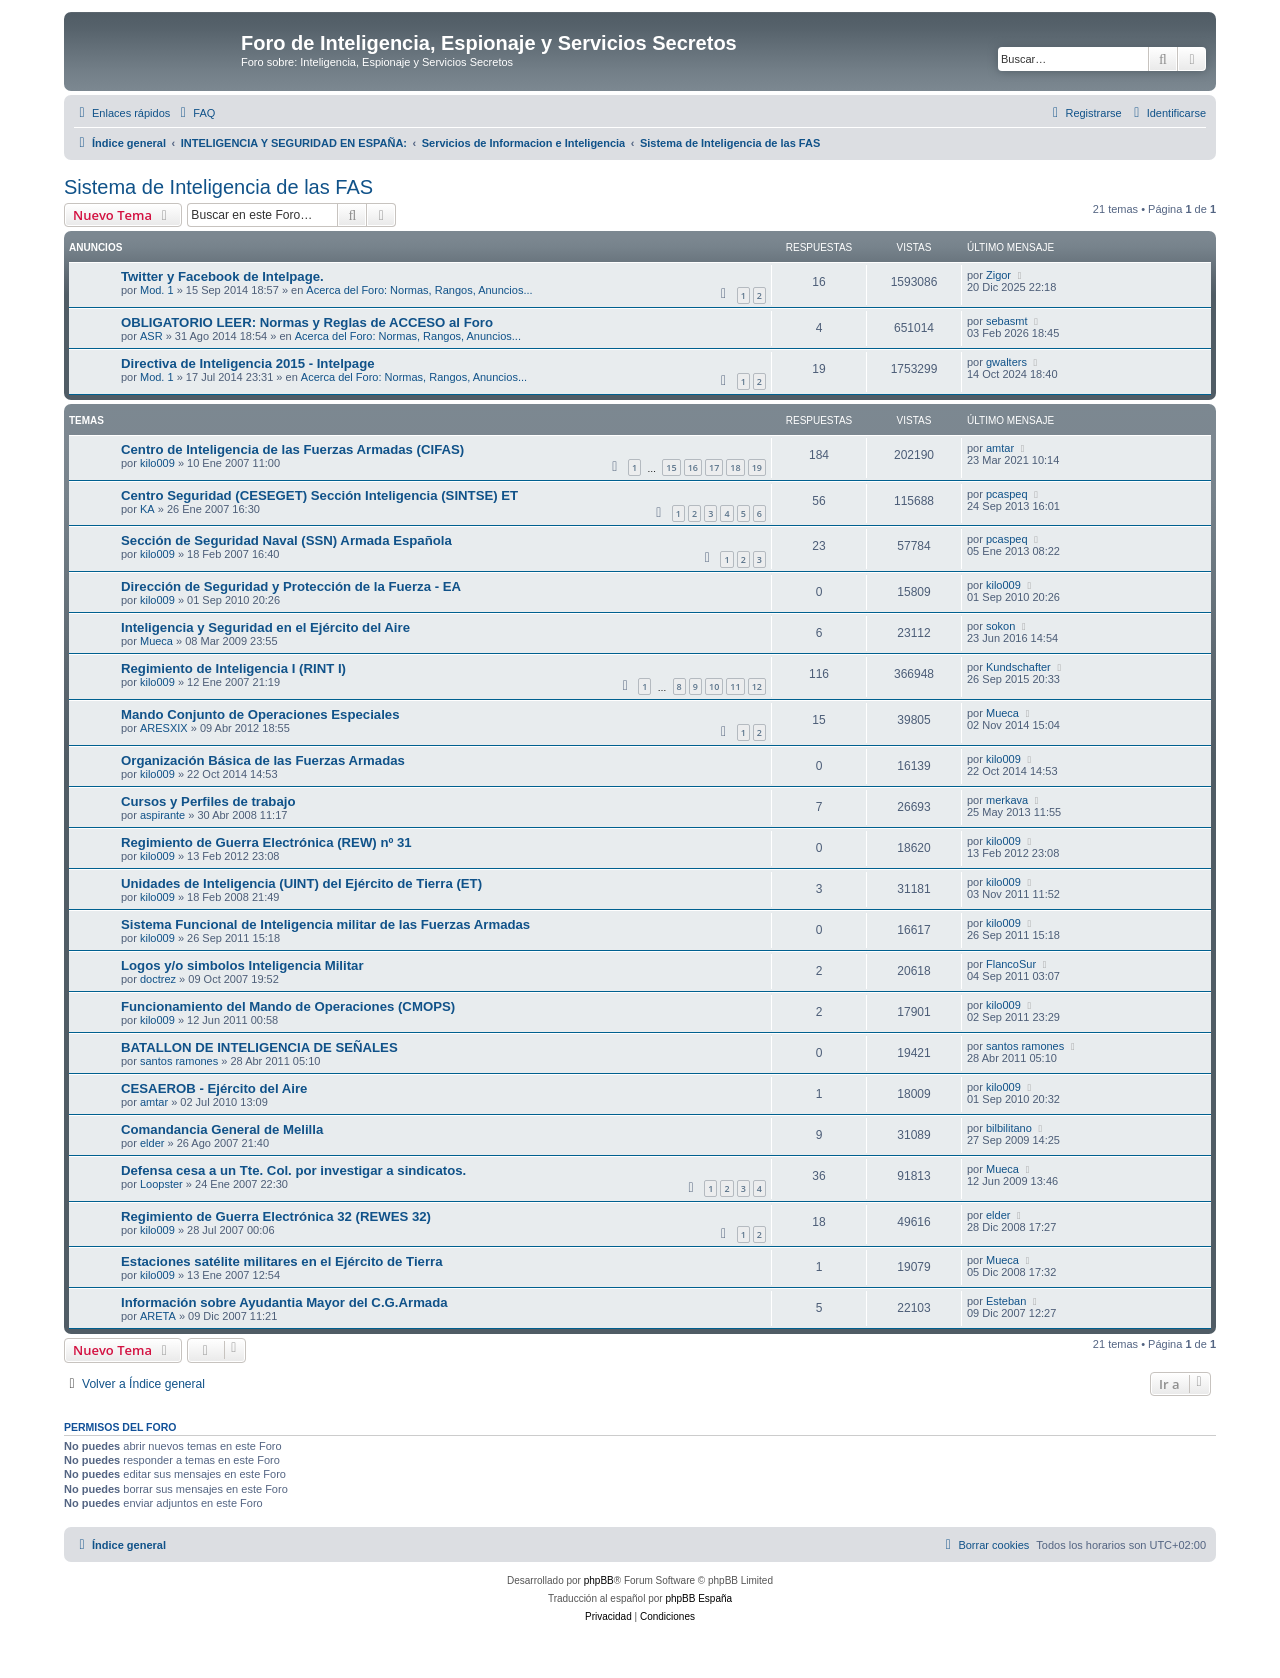  Describe the element at coordinates (179, 1061) in the screenshot. I see `santos ramones` at that location.